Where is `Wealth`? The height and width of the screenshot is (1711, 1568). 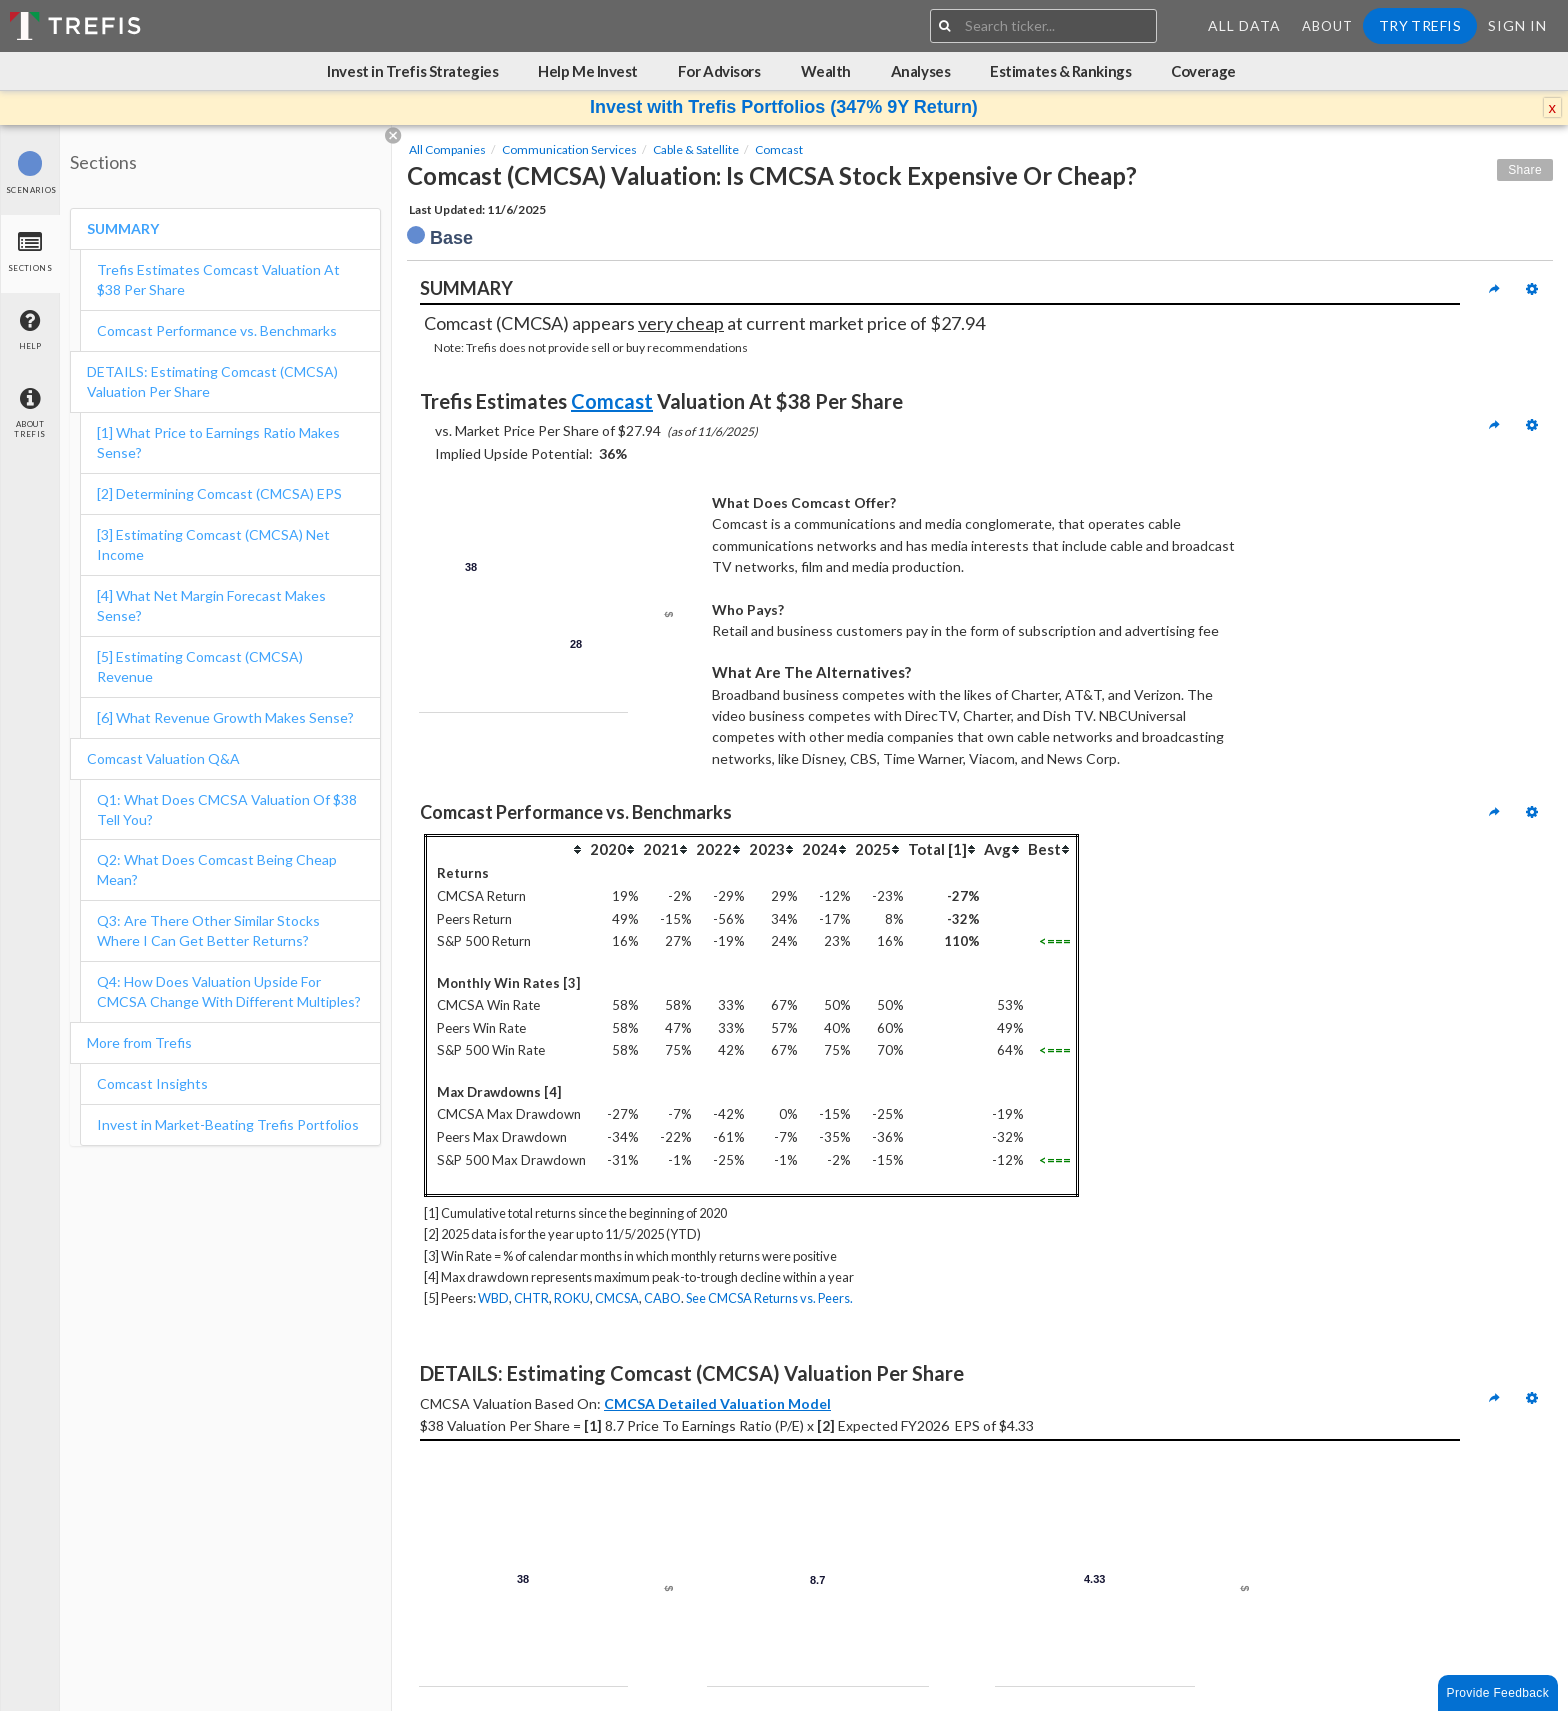
Wealth is located at coordinates (826, 71).